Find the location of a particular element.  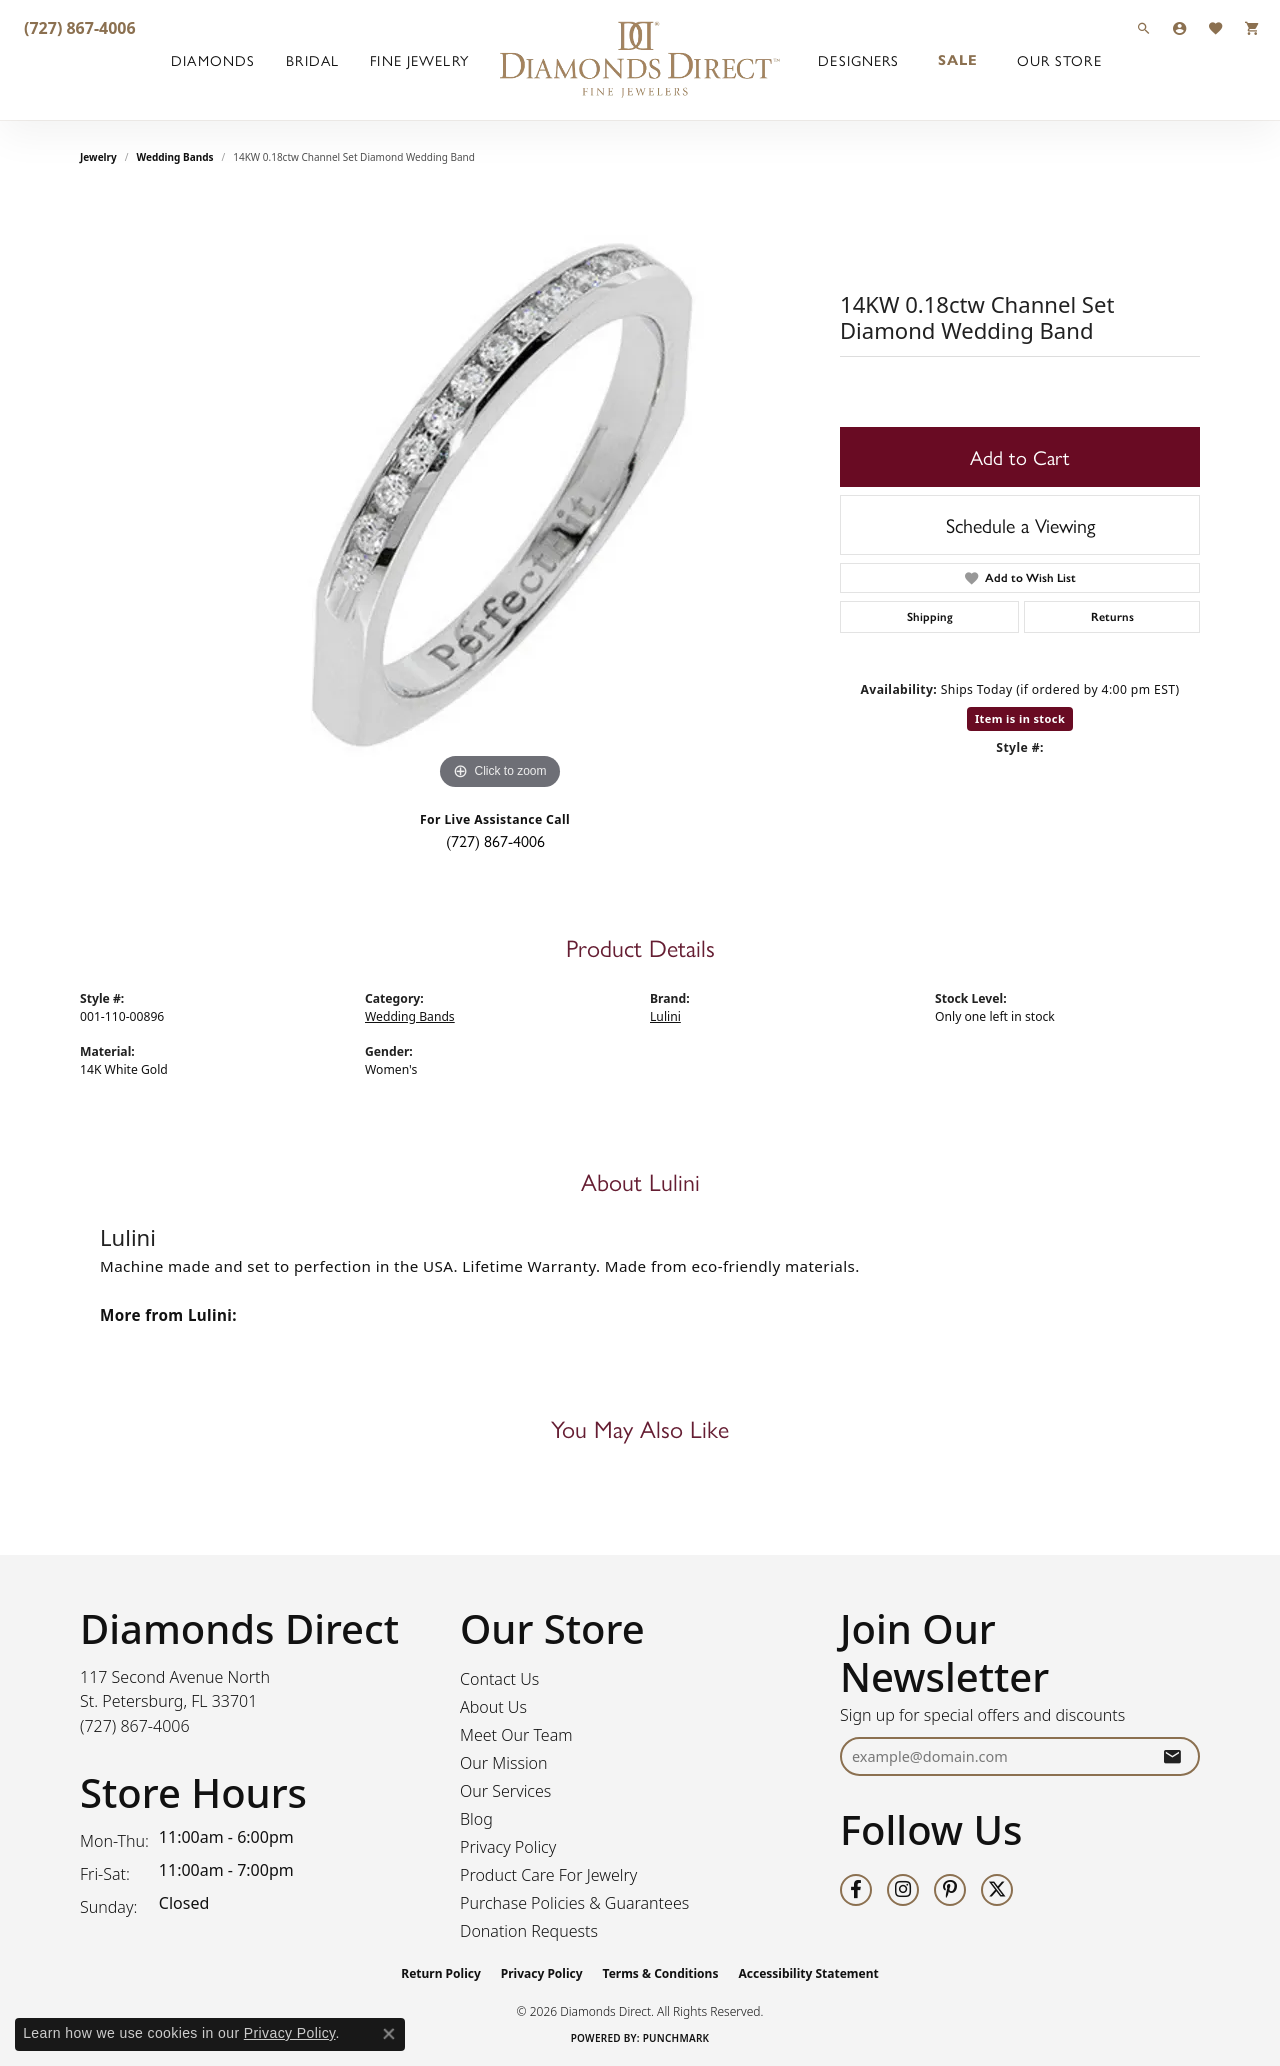

Bridal is located at coordinates (312, 60).